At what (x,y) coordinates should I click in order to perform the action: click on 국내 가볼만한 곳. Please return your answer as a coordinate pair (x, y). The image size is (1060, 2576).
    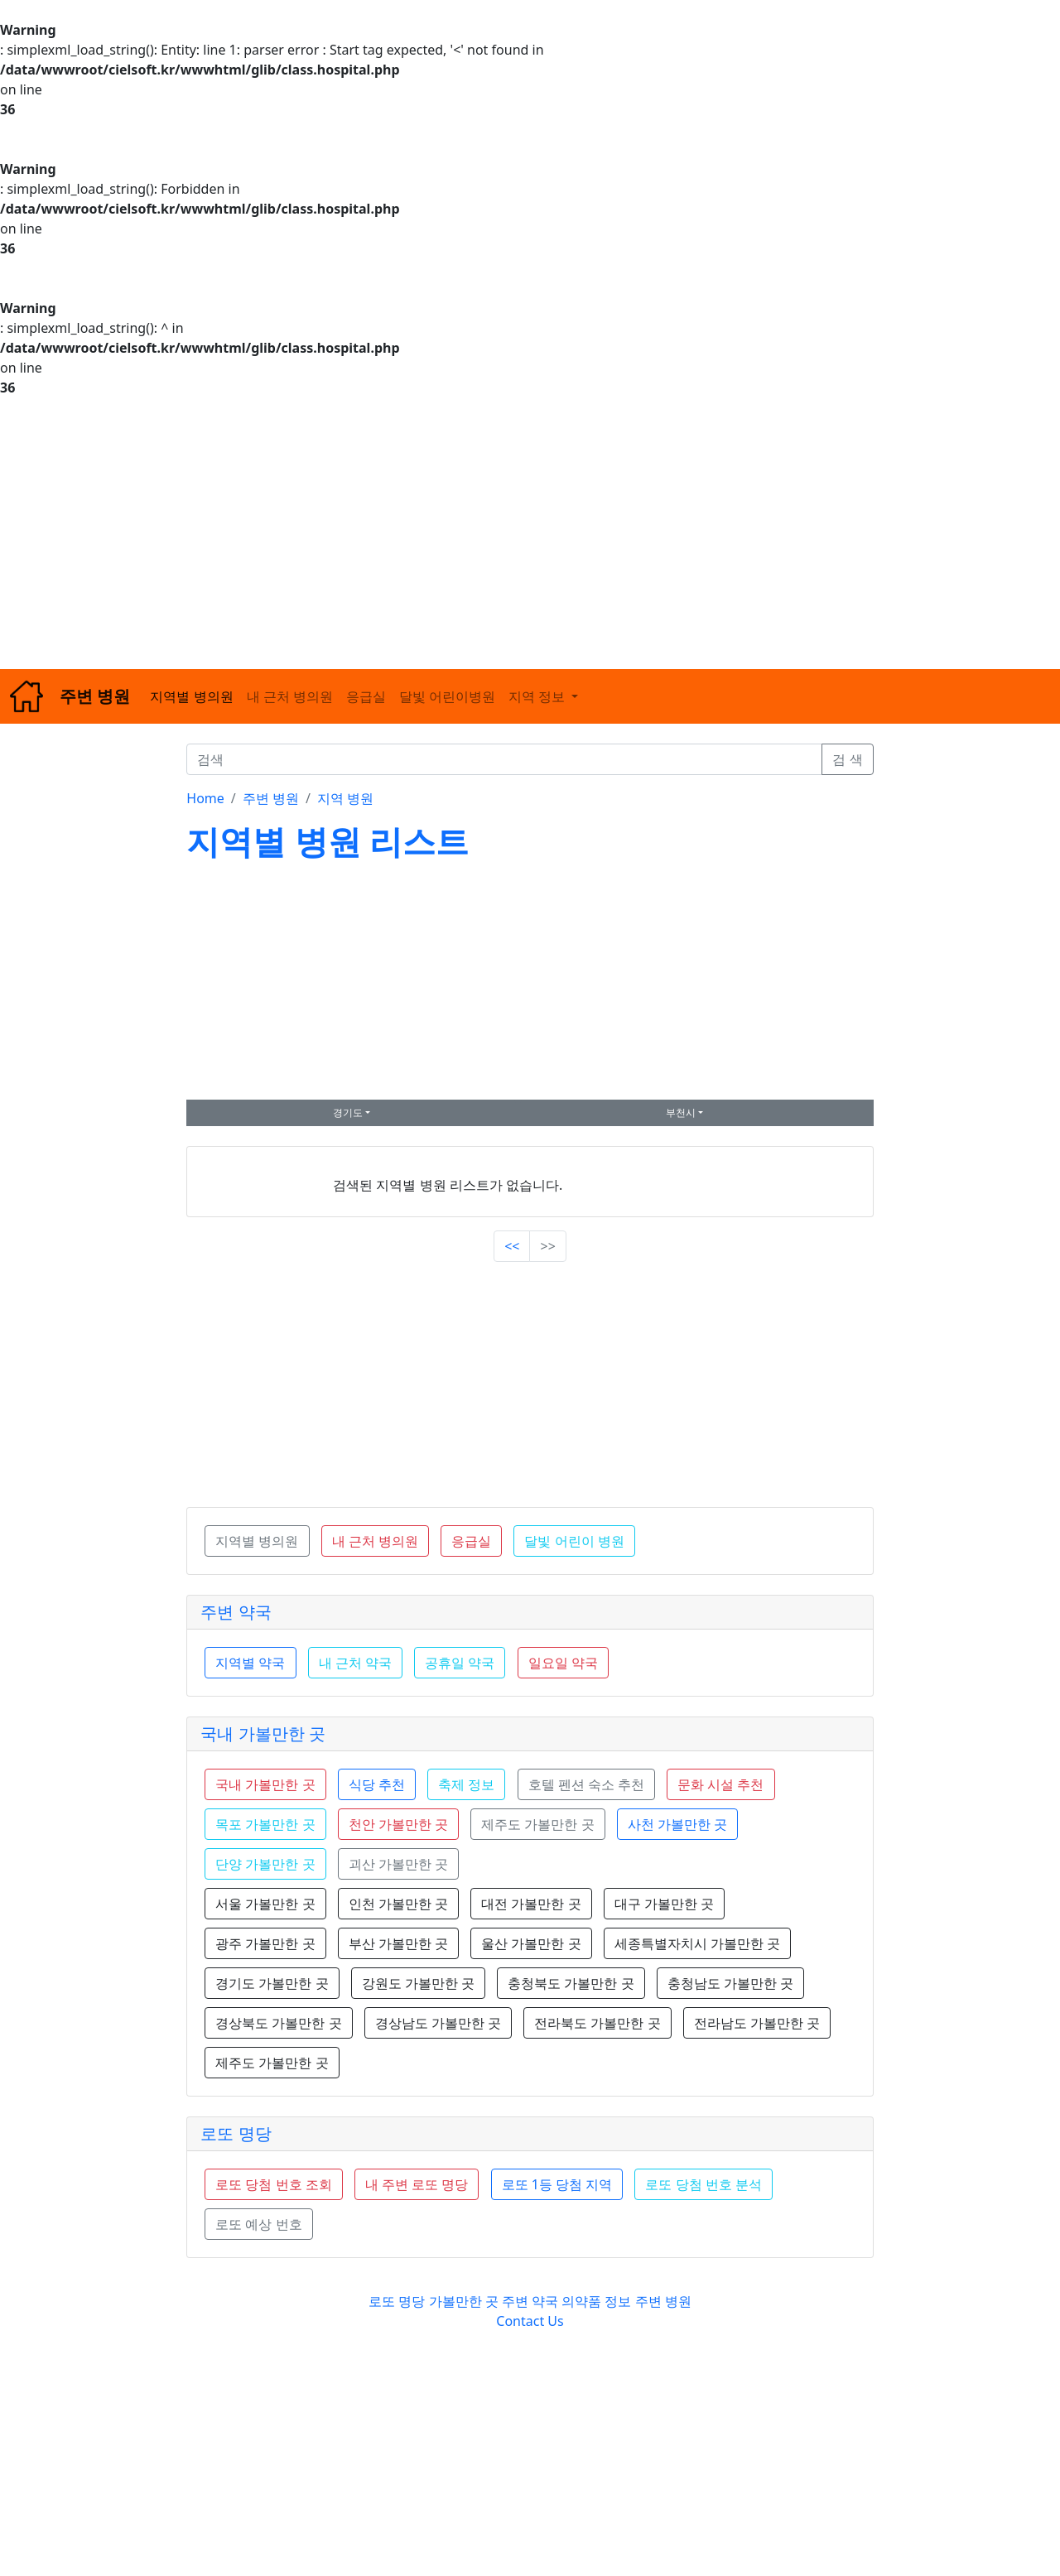
    Looking at the image, I should click on (262, 1733).